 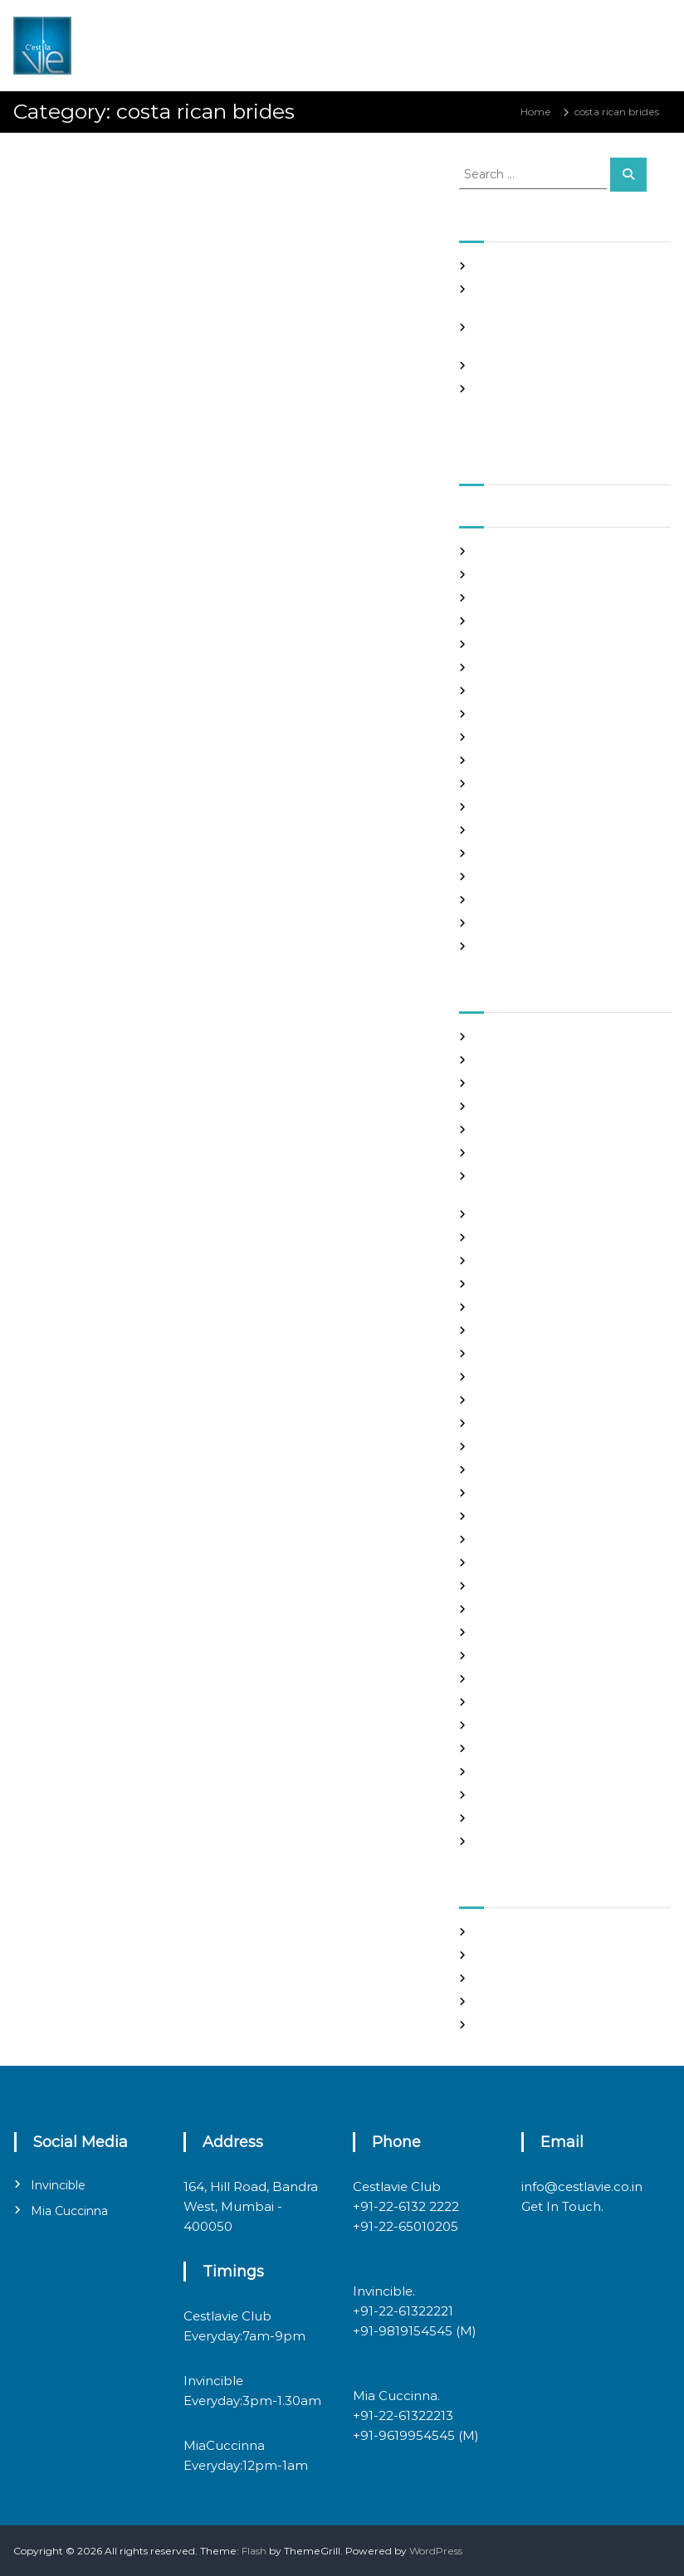 What do you see at coordinates (498, 598) in the screenshot?
I see `July 2021` at bounding box center [498, 598].